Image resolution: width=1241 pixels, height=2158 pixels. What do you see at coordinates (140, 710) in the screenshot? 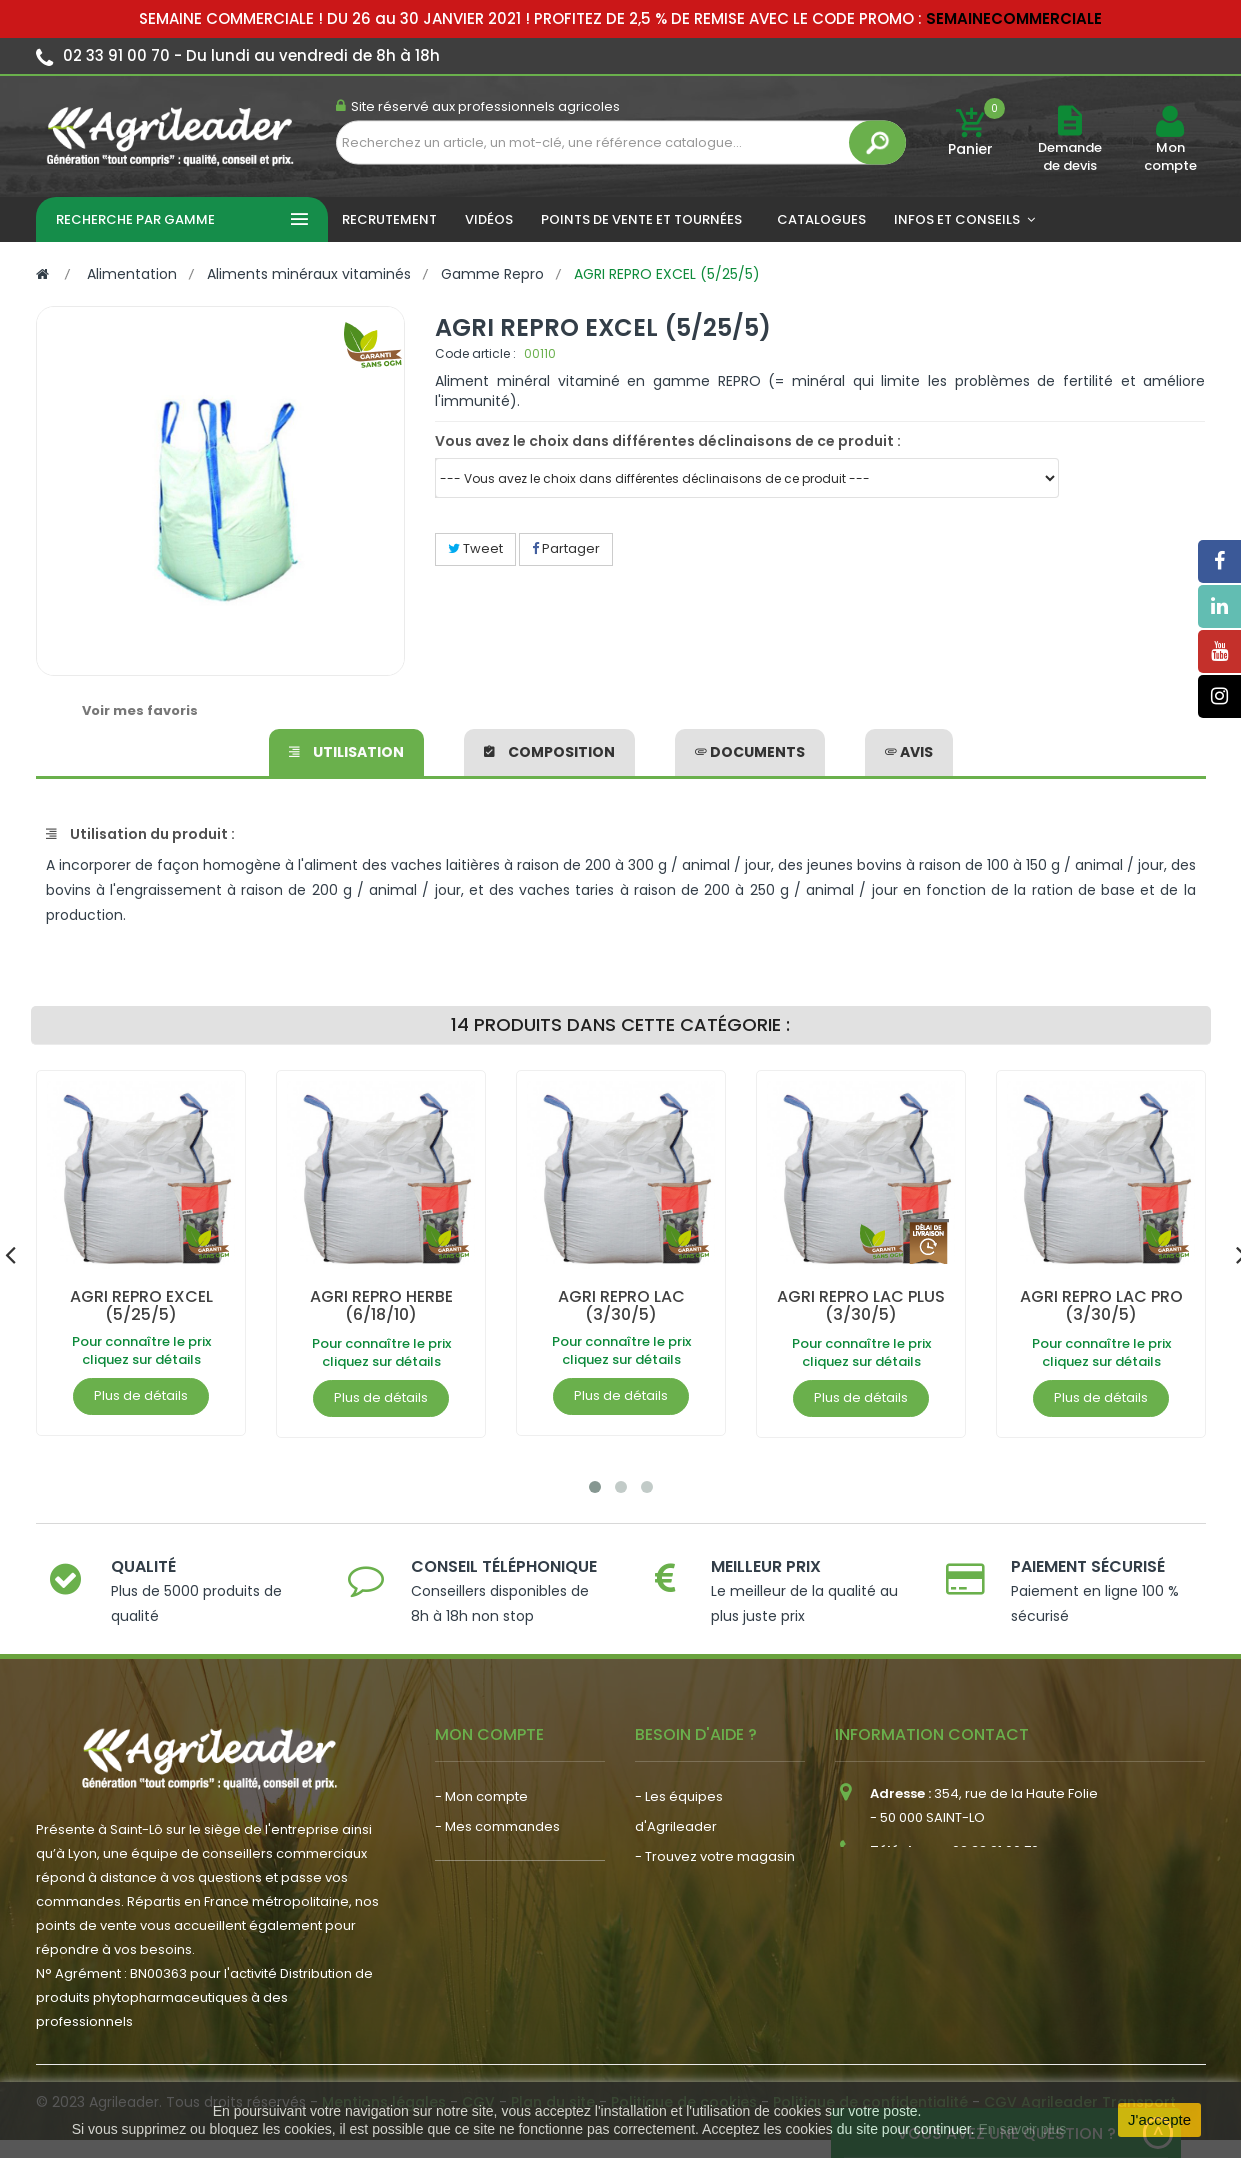
I see `Voir mes favoris` at bounding box center [140, 710].